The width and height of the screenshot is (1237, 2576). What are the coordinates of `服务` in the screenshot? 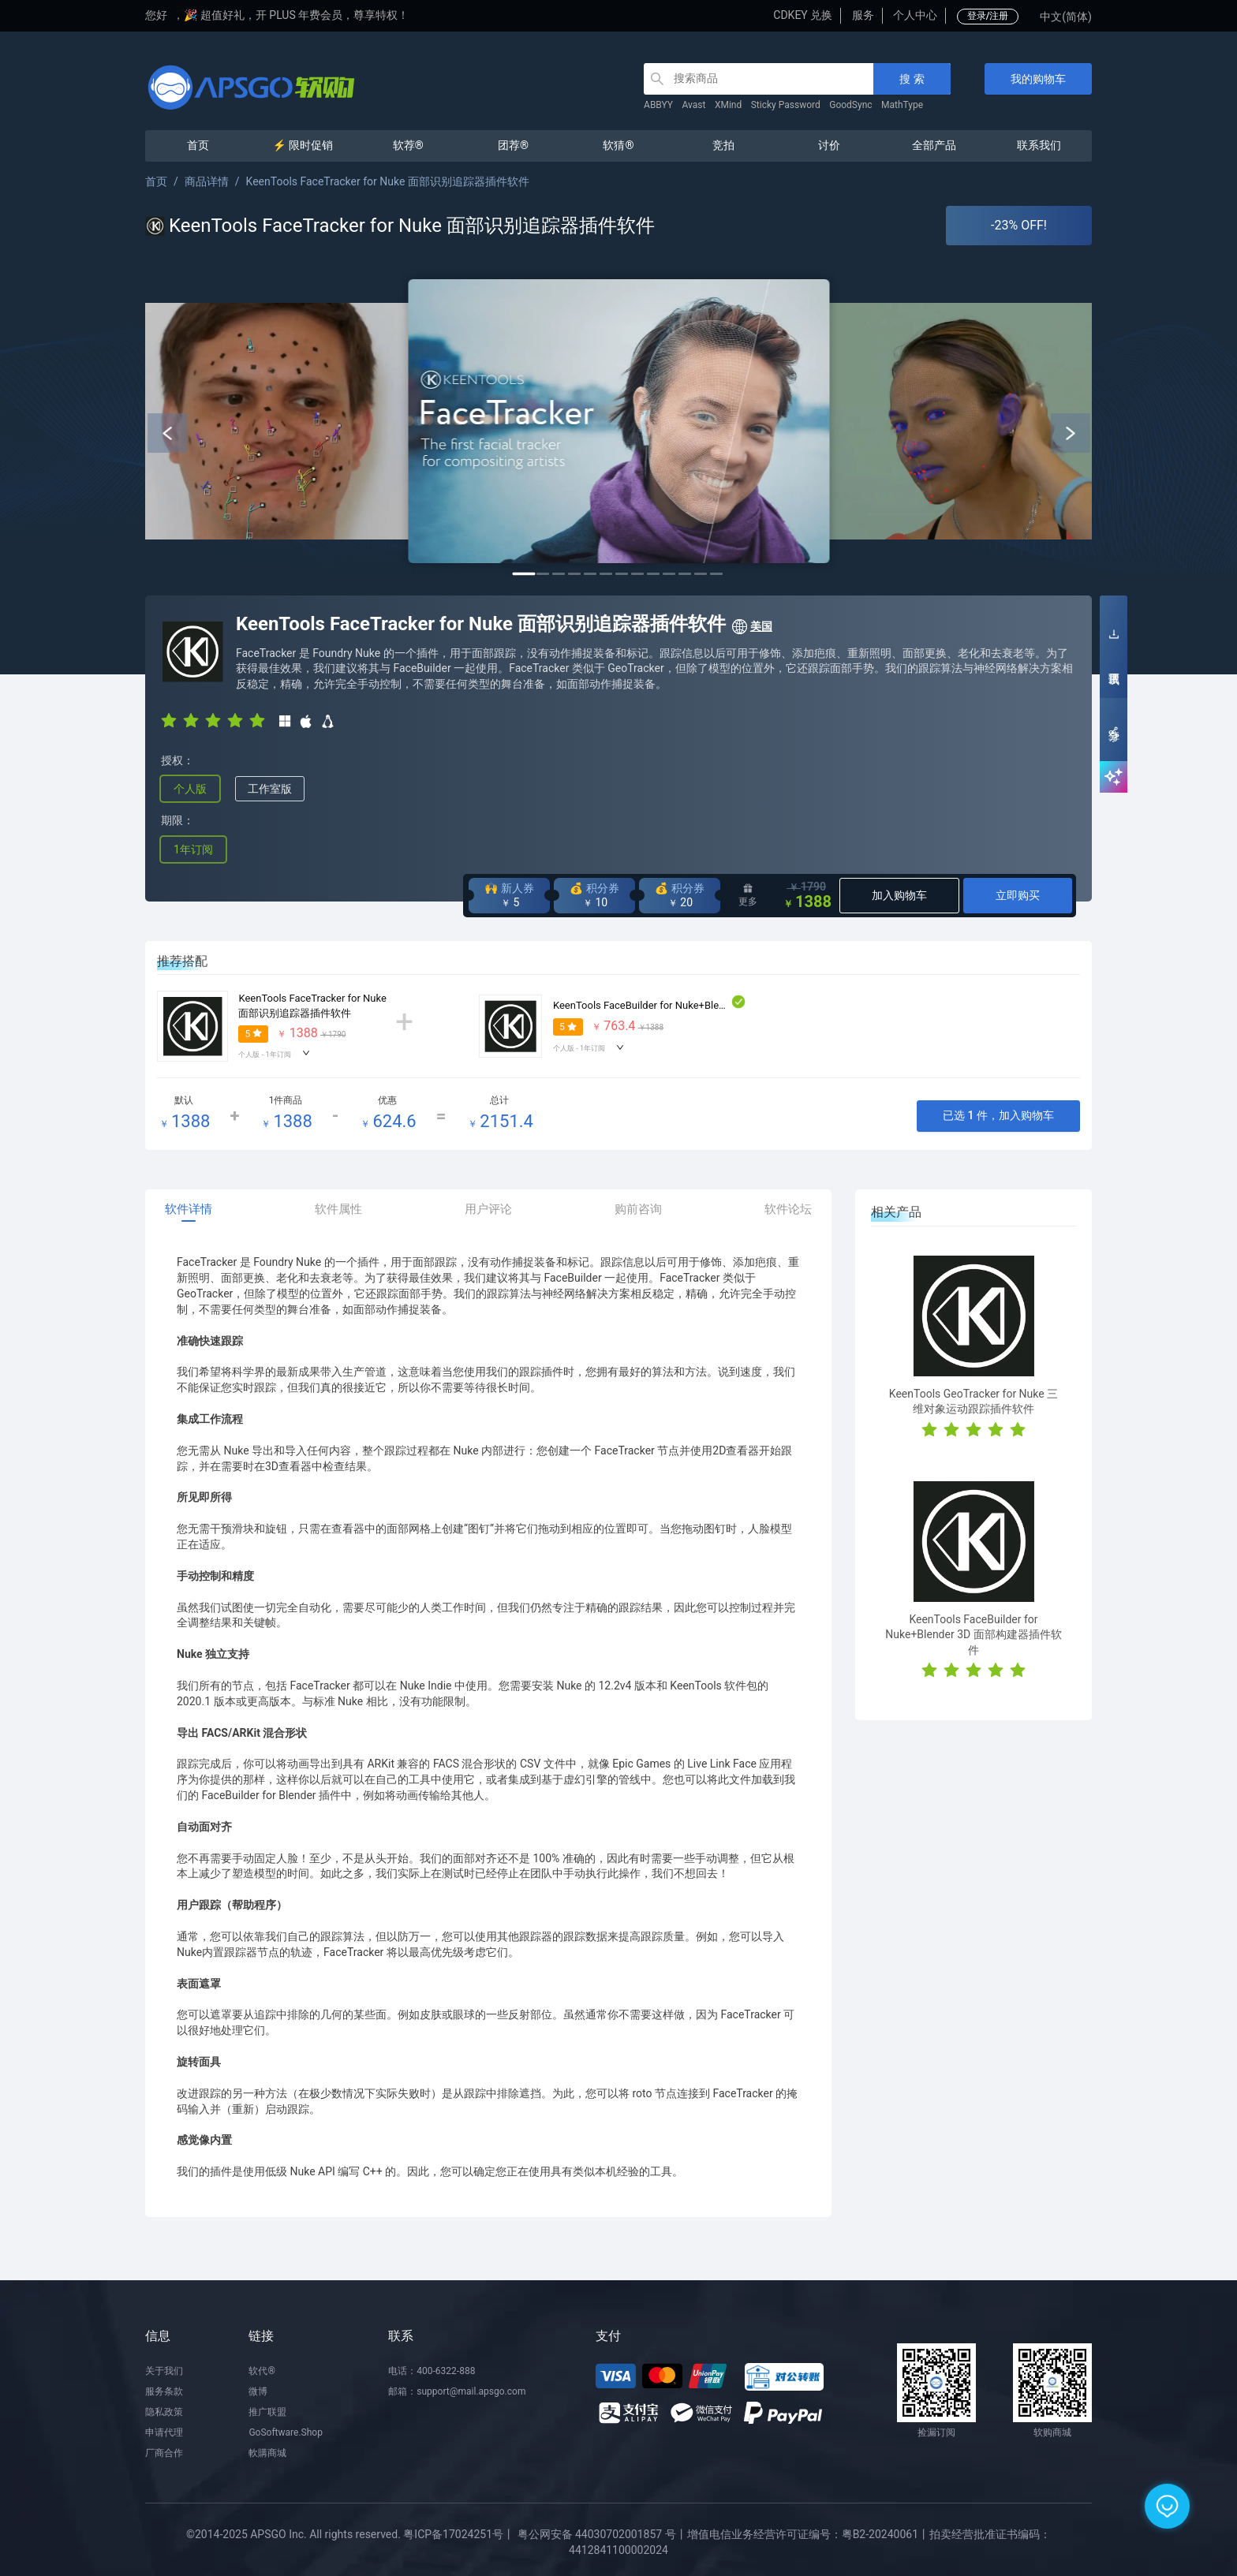 It's located at (863, 15).